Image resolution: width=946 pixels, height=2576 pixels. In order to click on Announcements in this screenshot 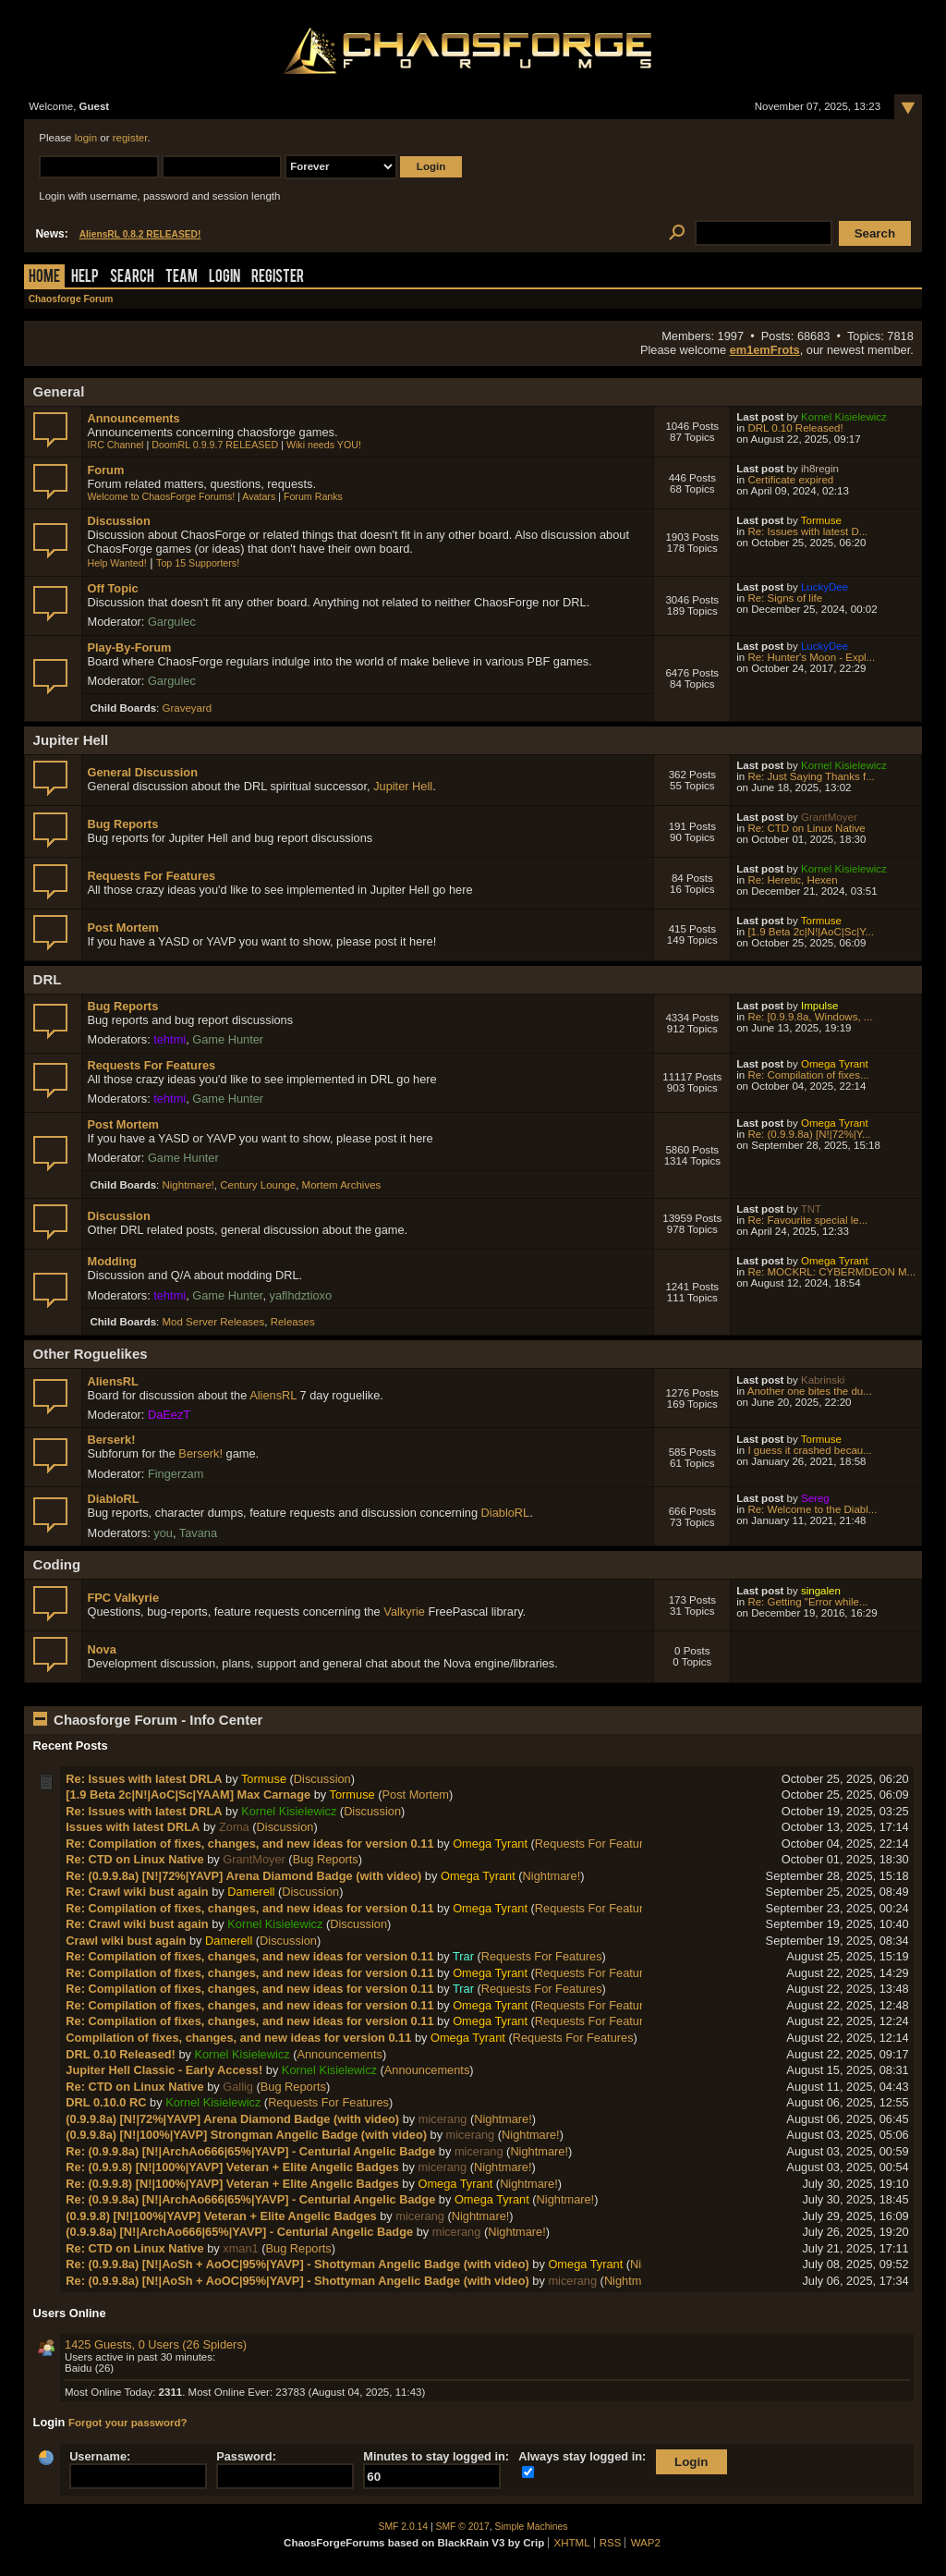, I will do `click(133, 418)`.